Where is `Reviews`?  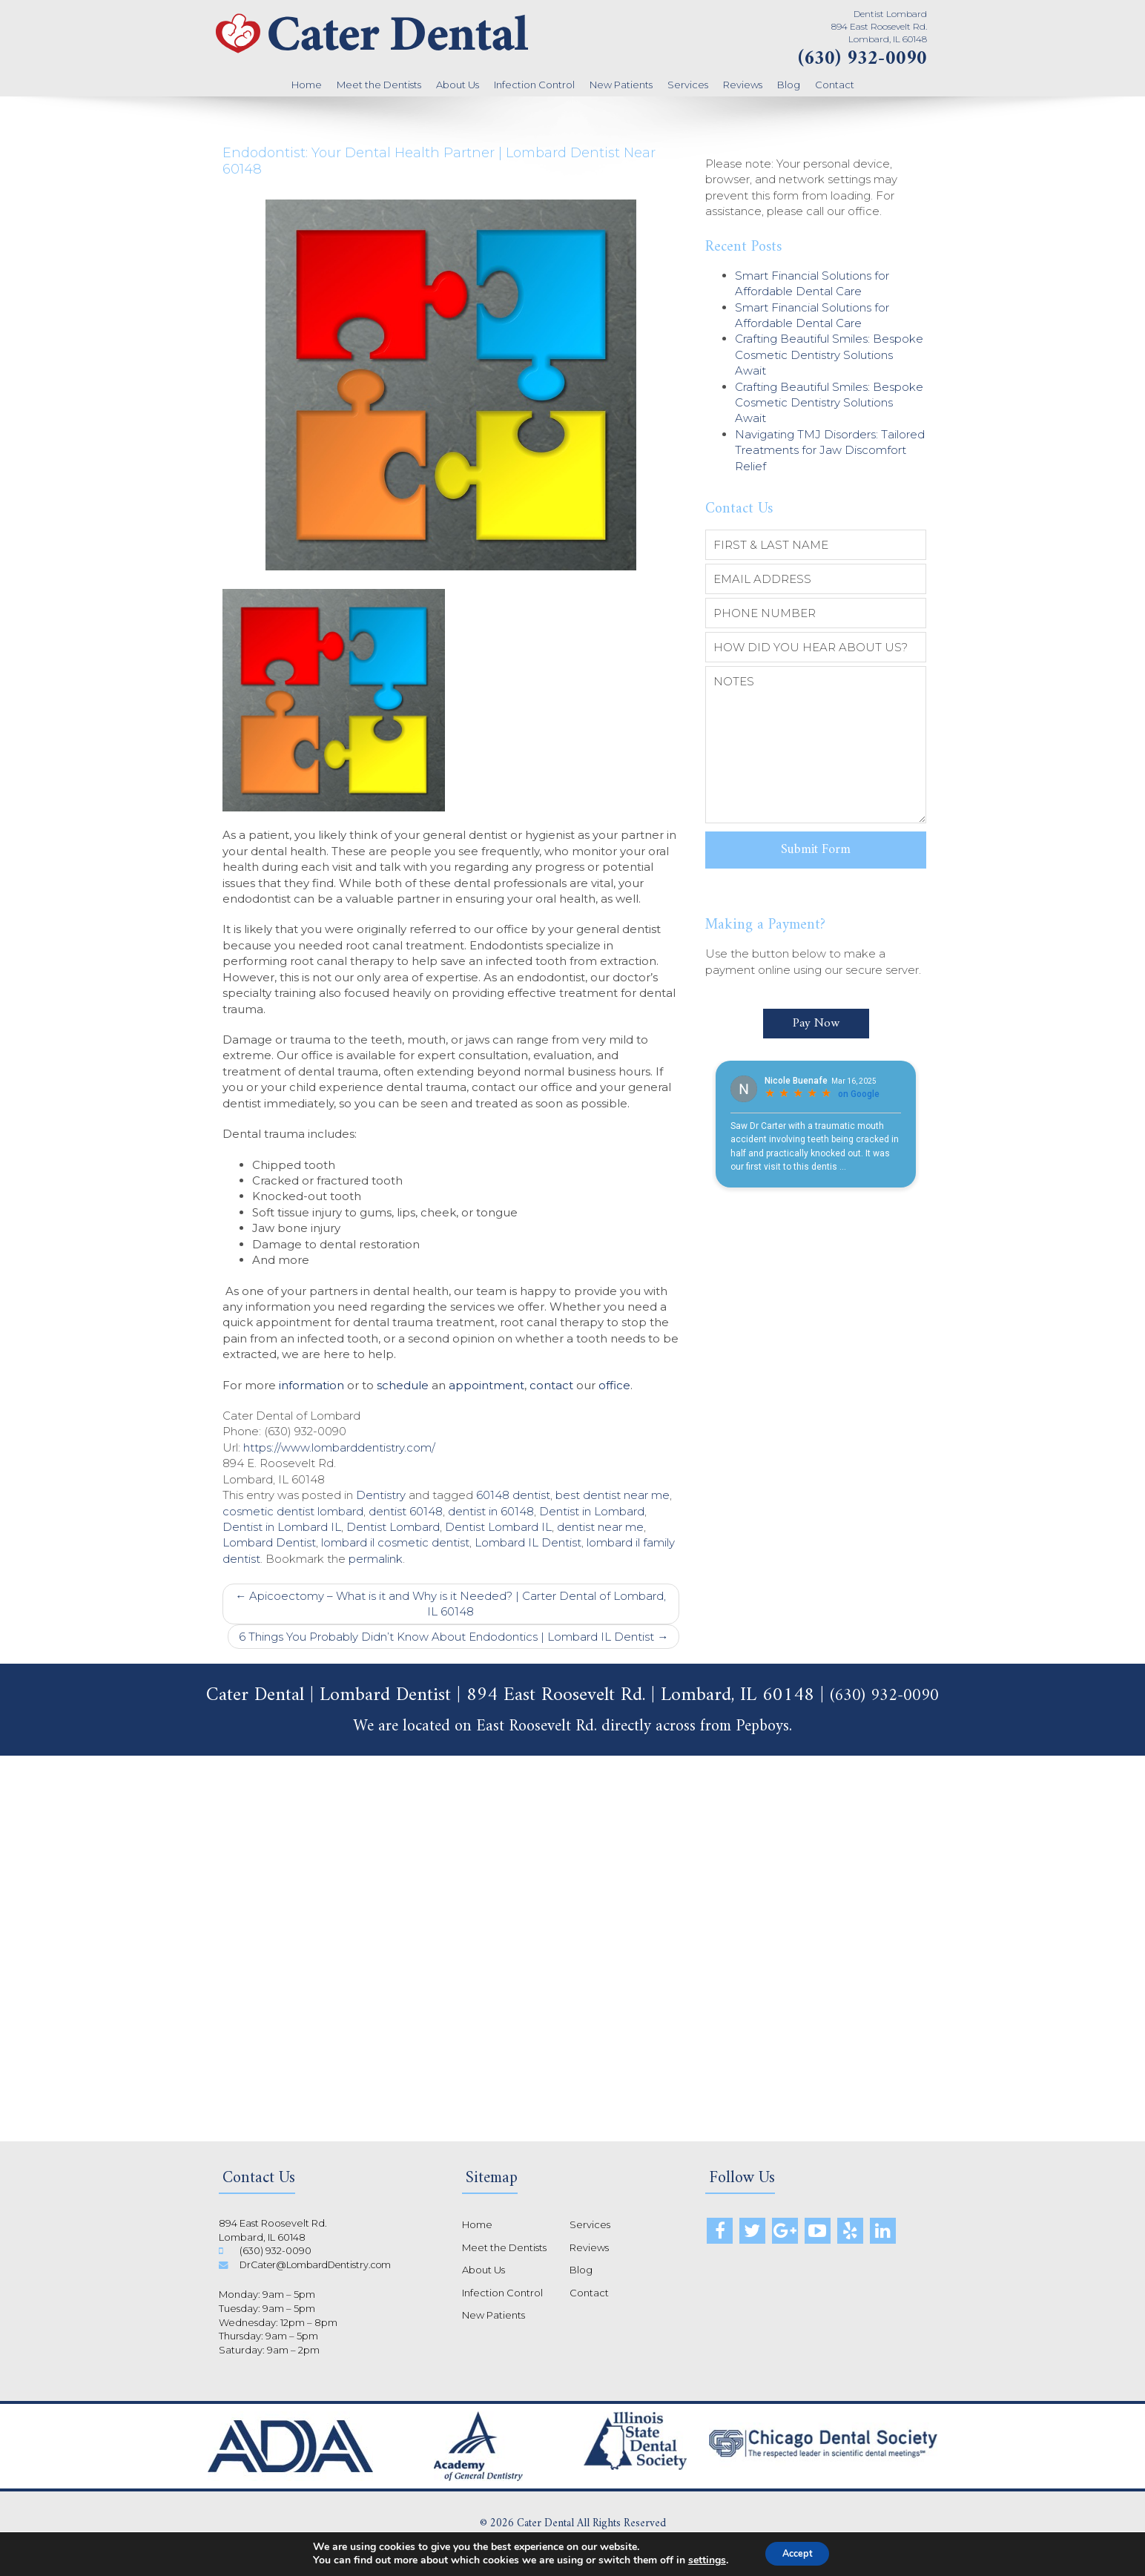 Reviews is located at coordinates (742, 84).